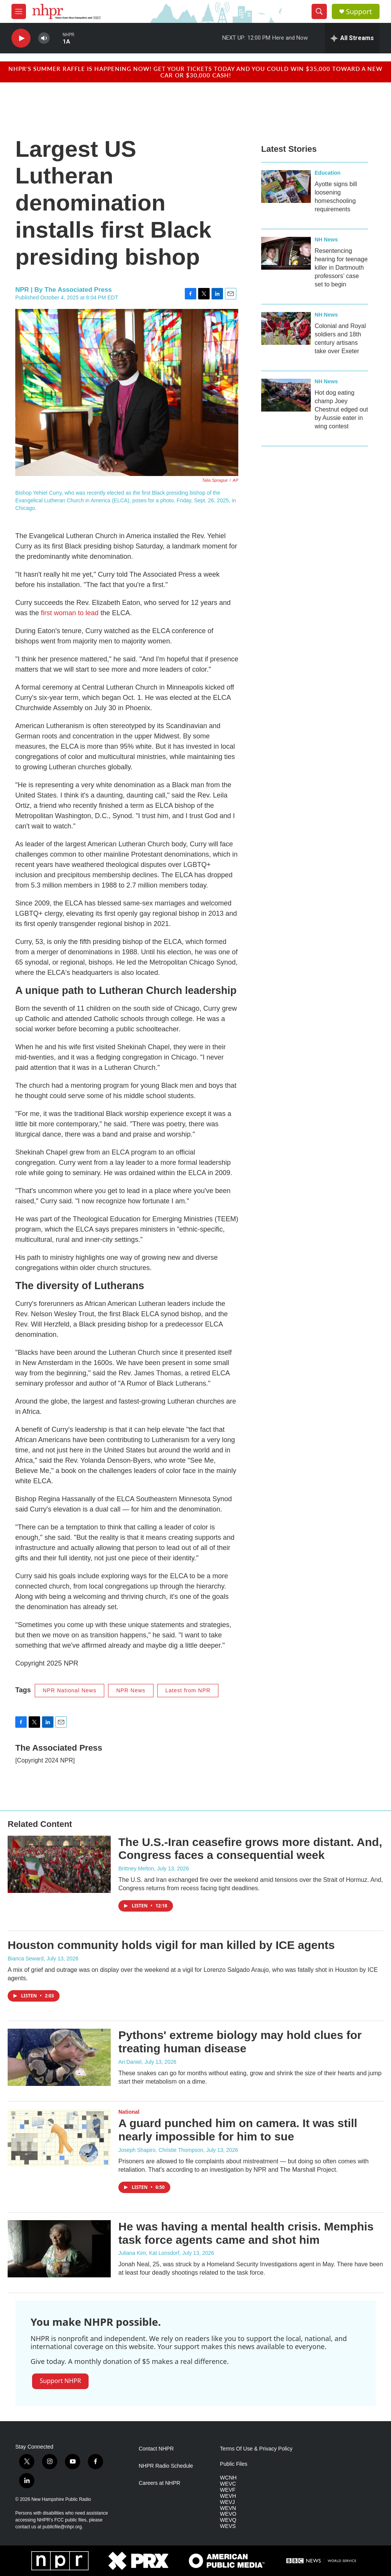 Image resolution: width=391 pixels, height=2576 pixels. I want to click on WEVQ, so click(228, 2520).